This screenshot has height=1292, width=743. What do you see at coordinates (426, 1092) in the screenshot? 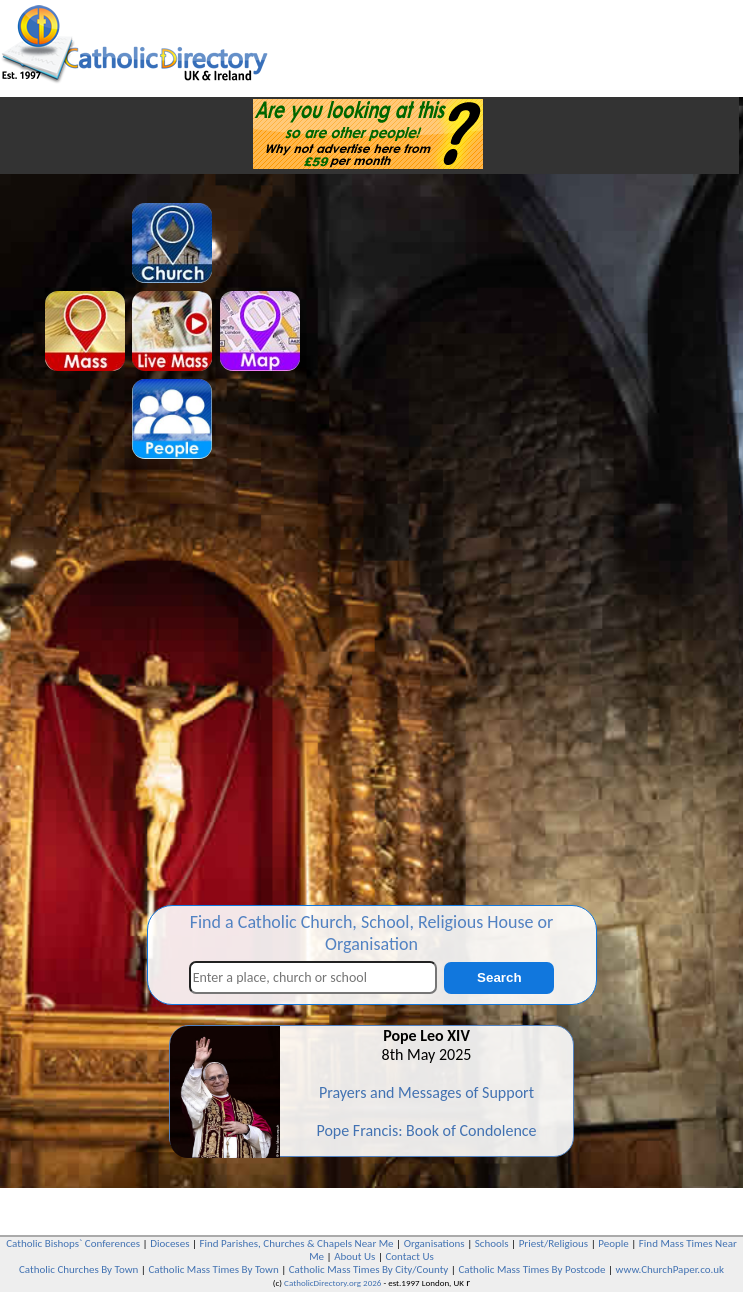
I see `Prayers and Messages of Support` at bounding box center [426, 1092].